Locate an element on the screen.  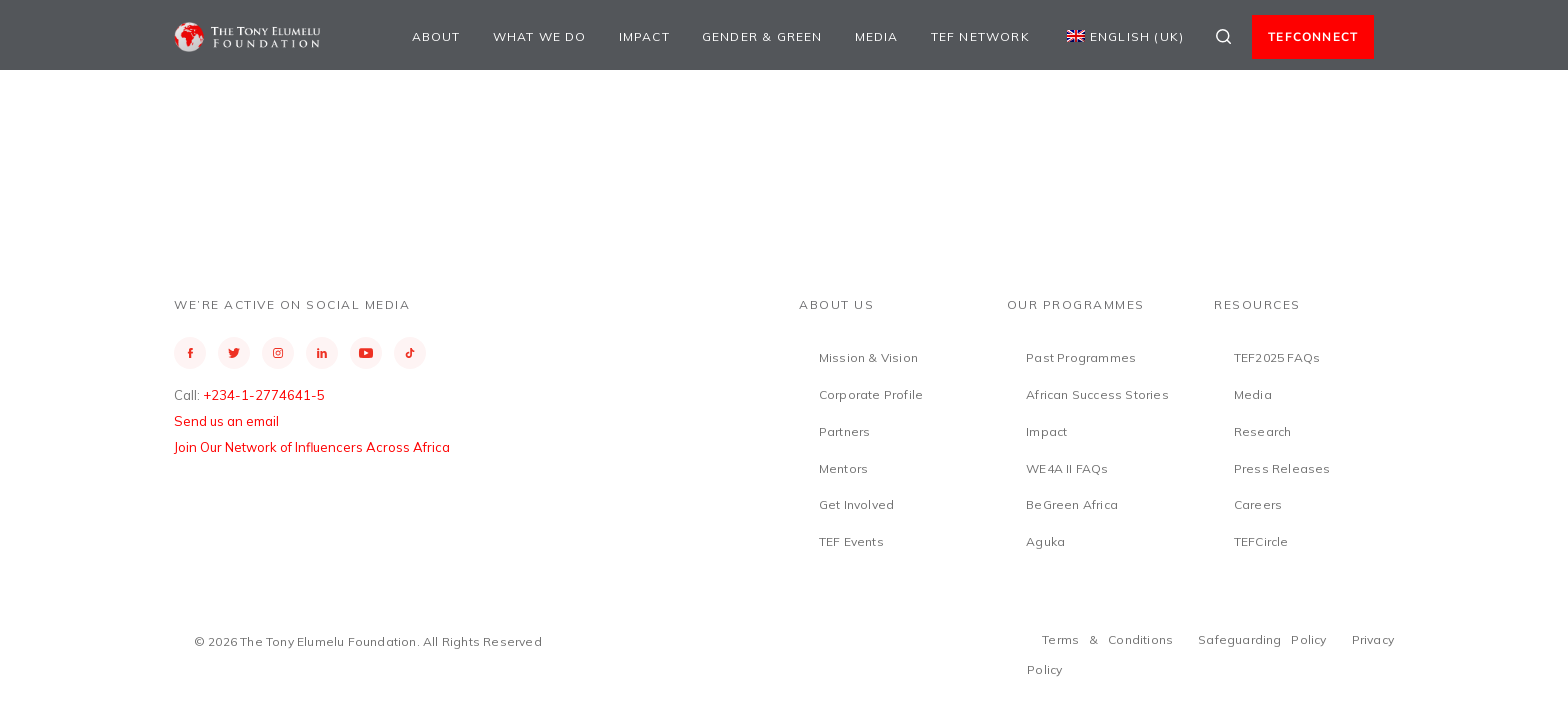
What We Do is located at coordinates (540, 36).